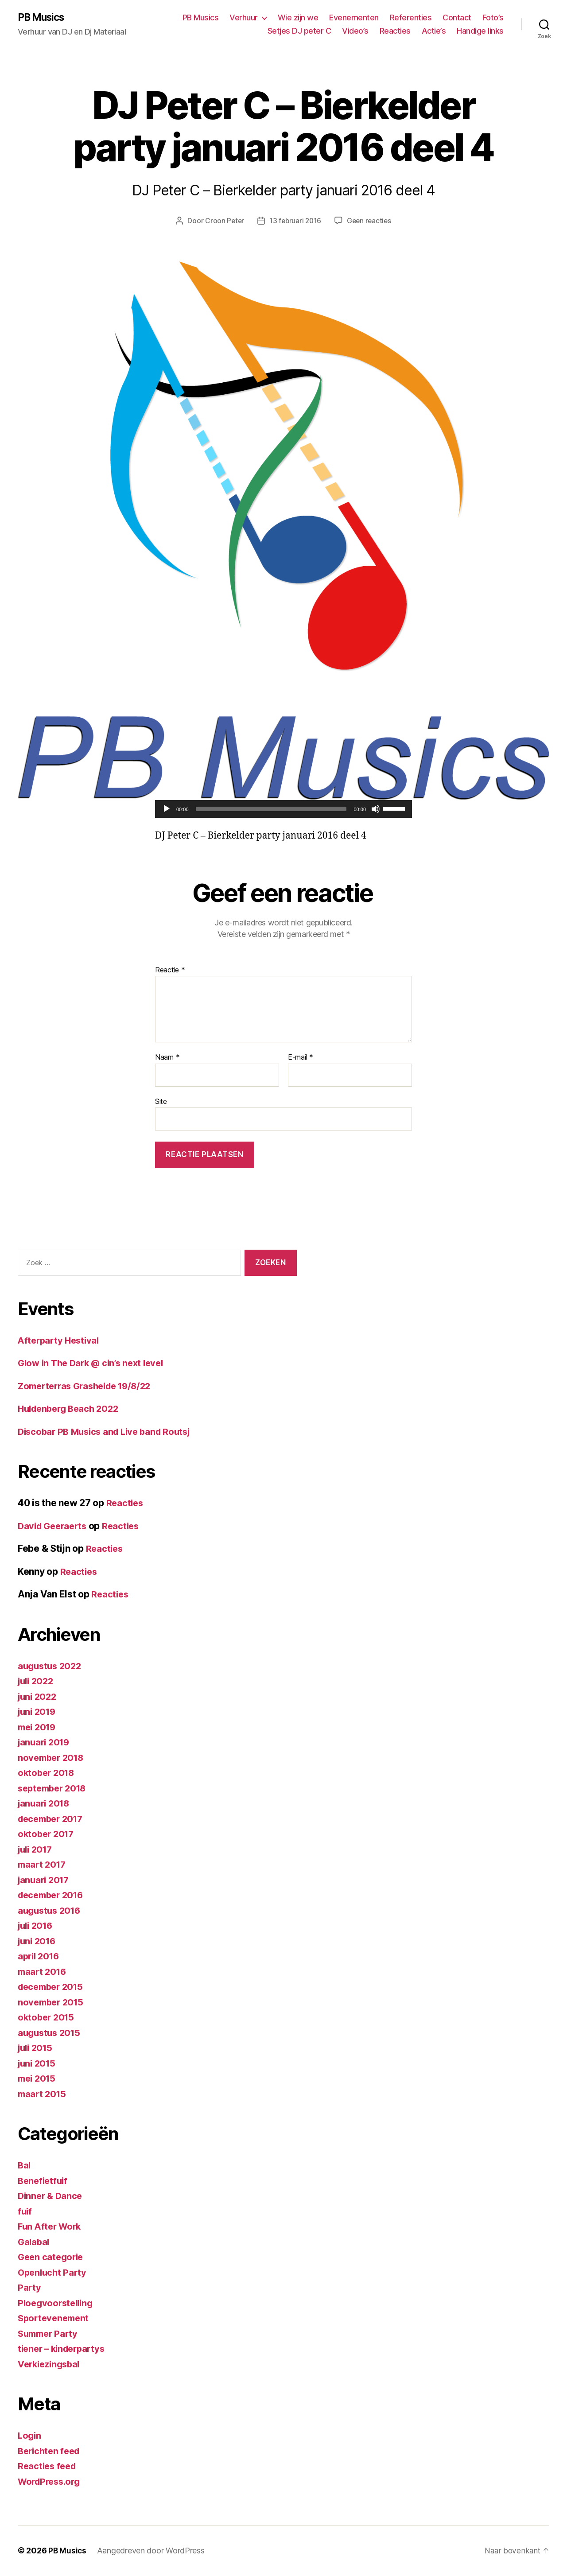 The height and width of the screenshot is (2576, 567). I want to click on Openlucht Party, so click(53, 2272).